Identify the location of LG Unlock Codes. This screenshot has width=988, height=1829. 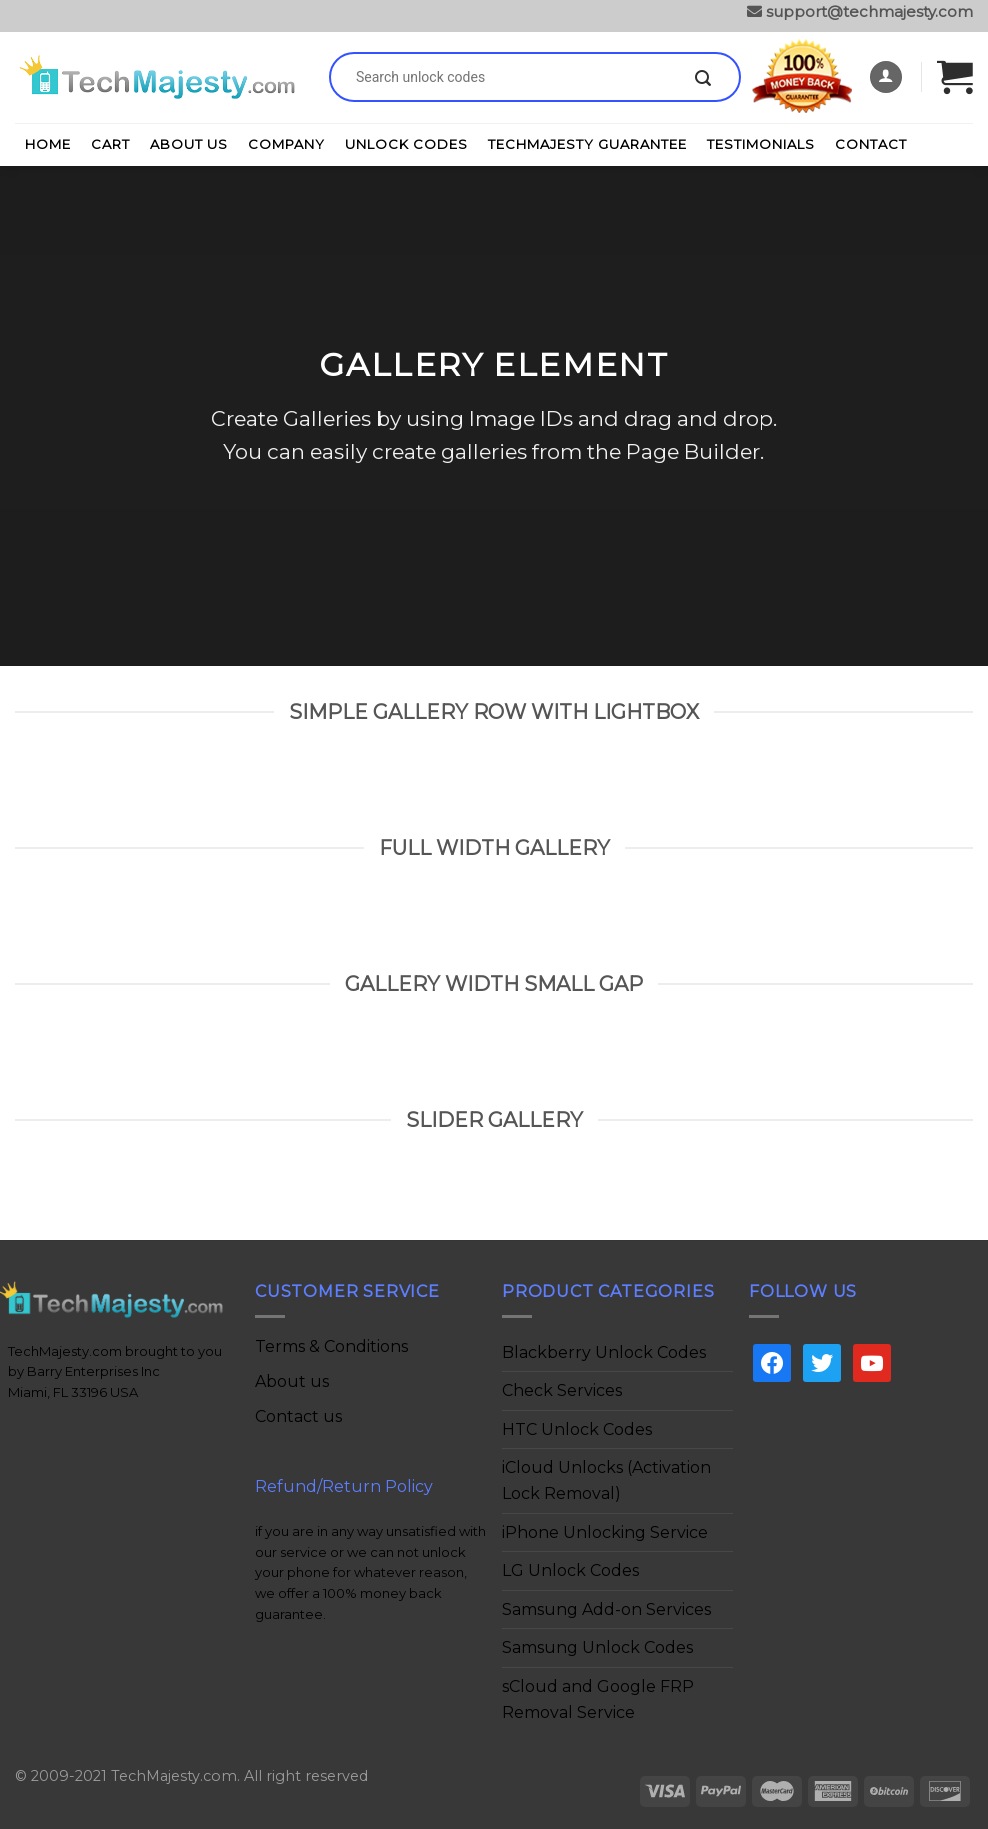
(570, 1570).